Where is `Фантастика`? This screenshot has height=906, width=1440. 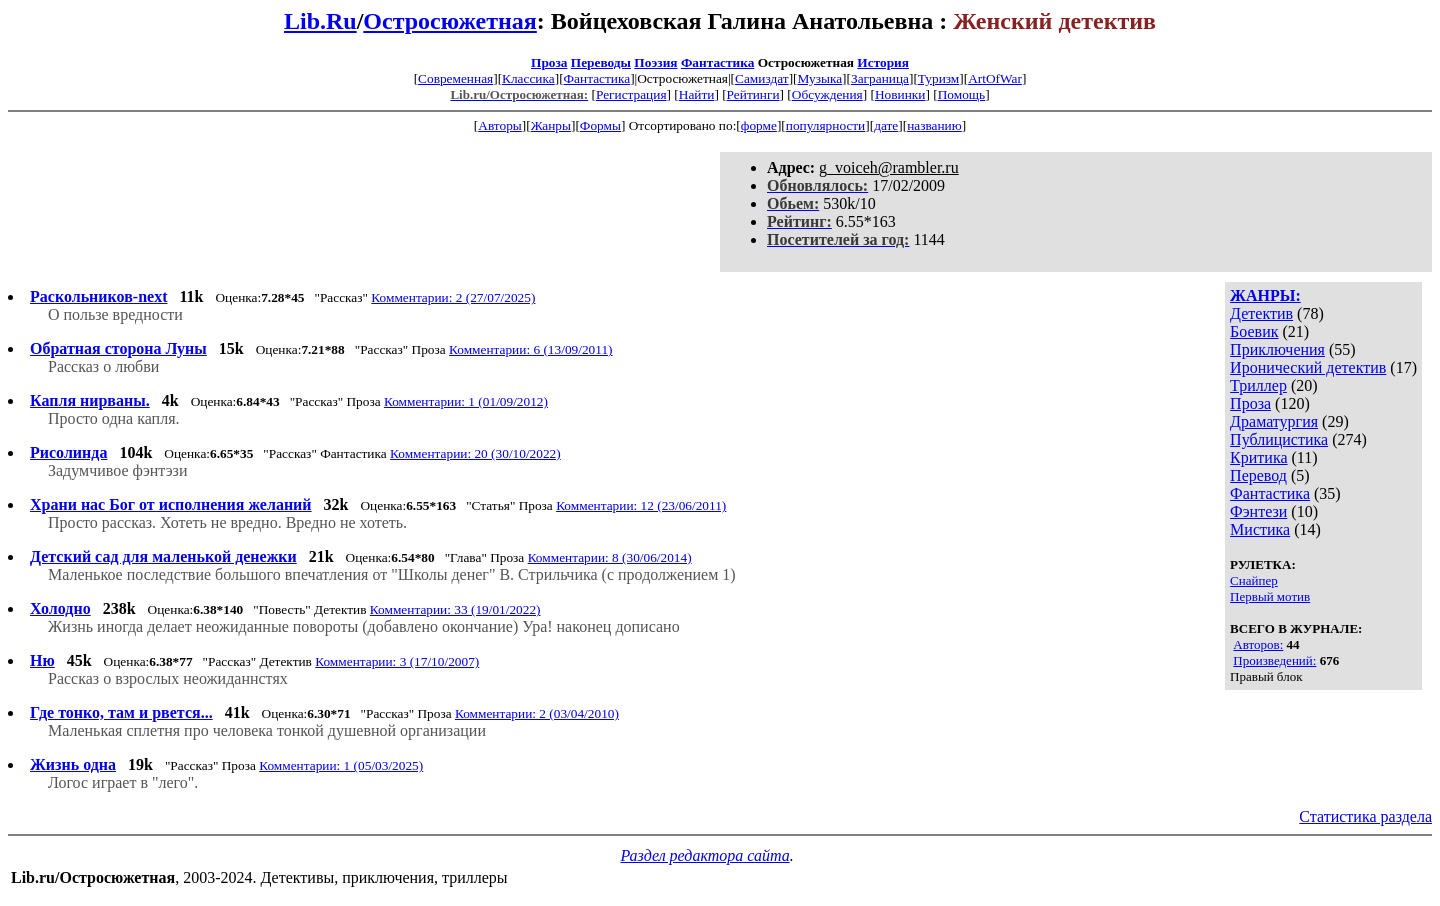 Фантастика is located at coordinates (717, 62).